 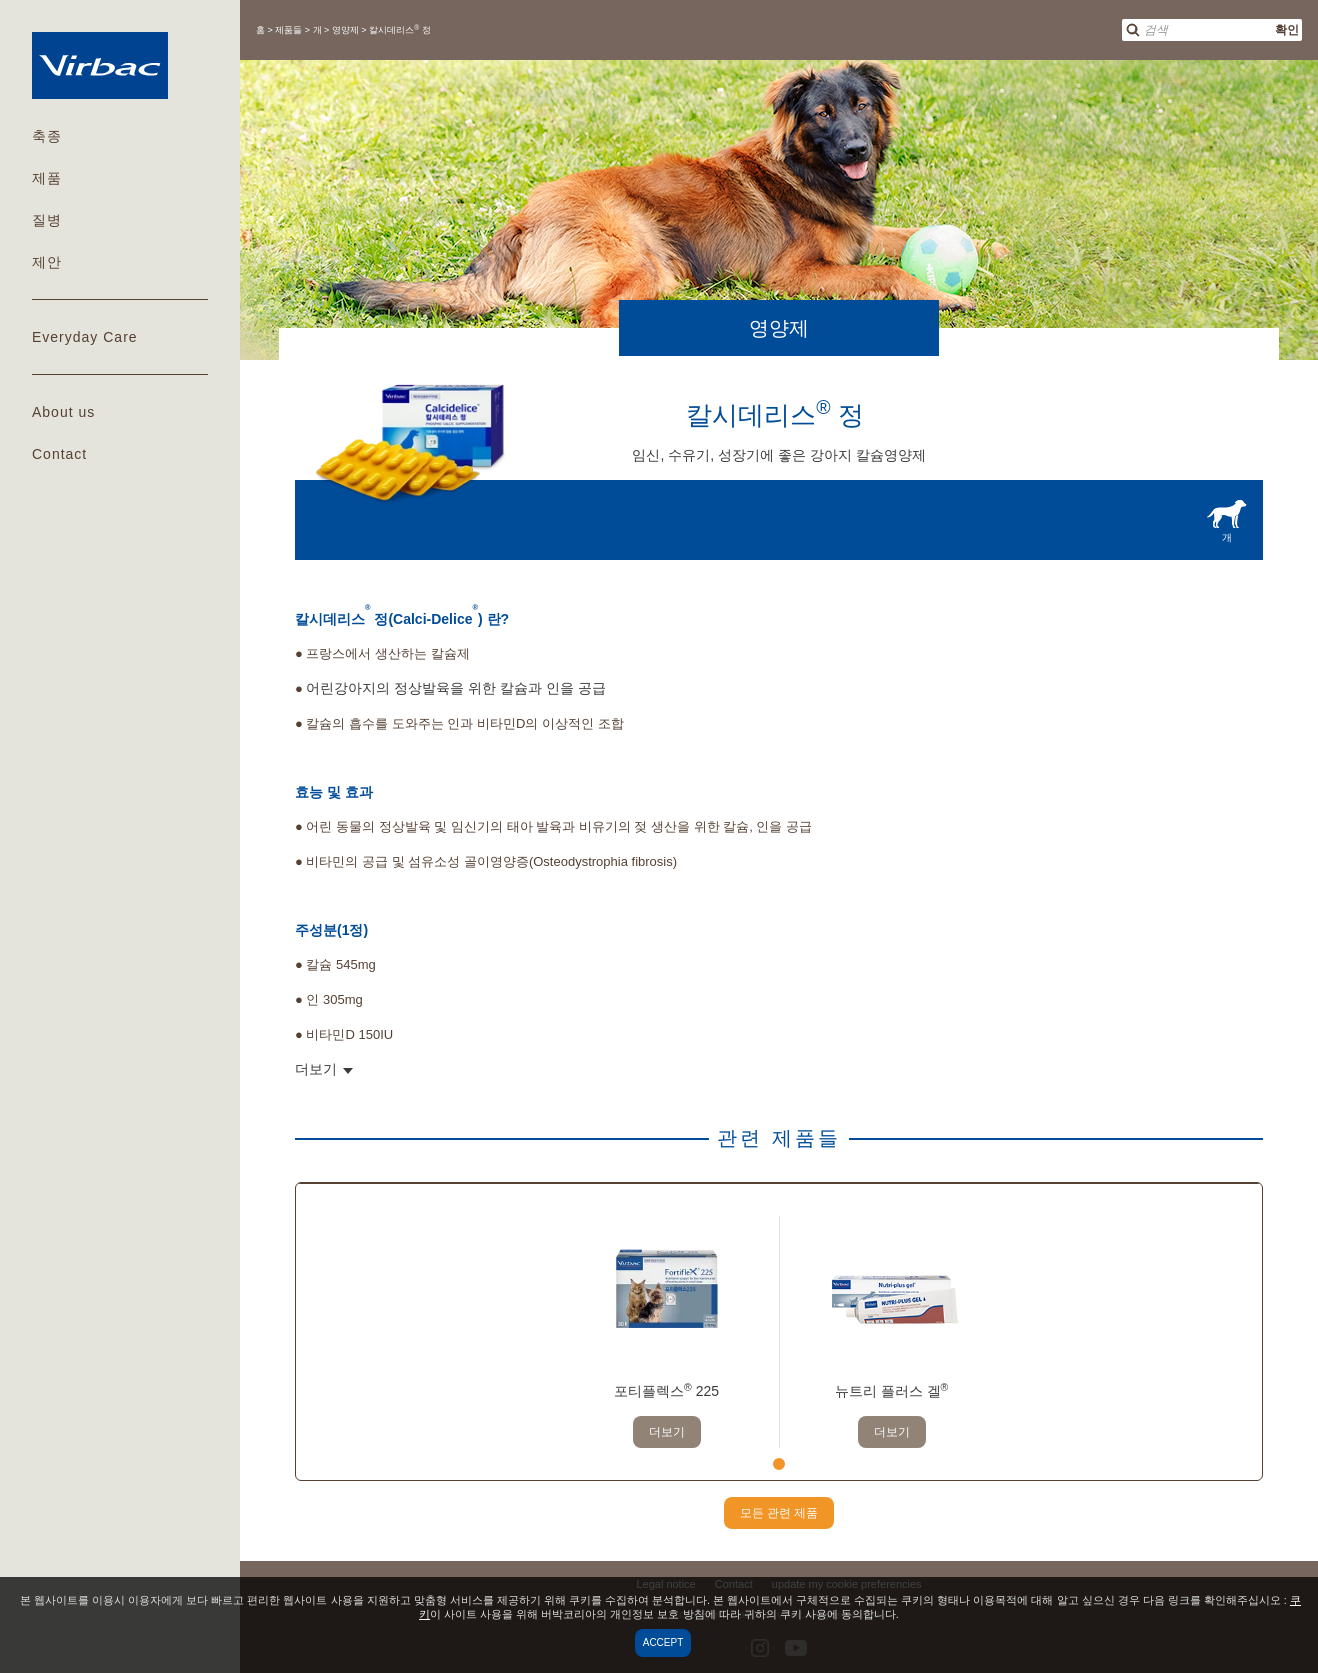 What do you see at coordinates (47, 220) in the screenshot?
I see `질병` at bounding box center [47, 220].